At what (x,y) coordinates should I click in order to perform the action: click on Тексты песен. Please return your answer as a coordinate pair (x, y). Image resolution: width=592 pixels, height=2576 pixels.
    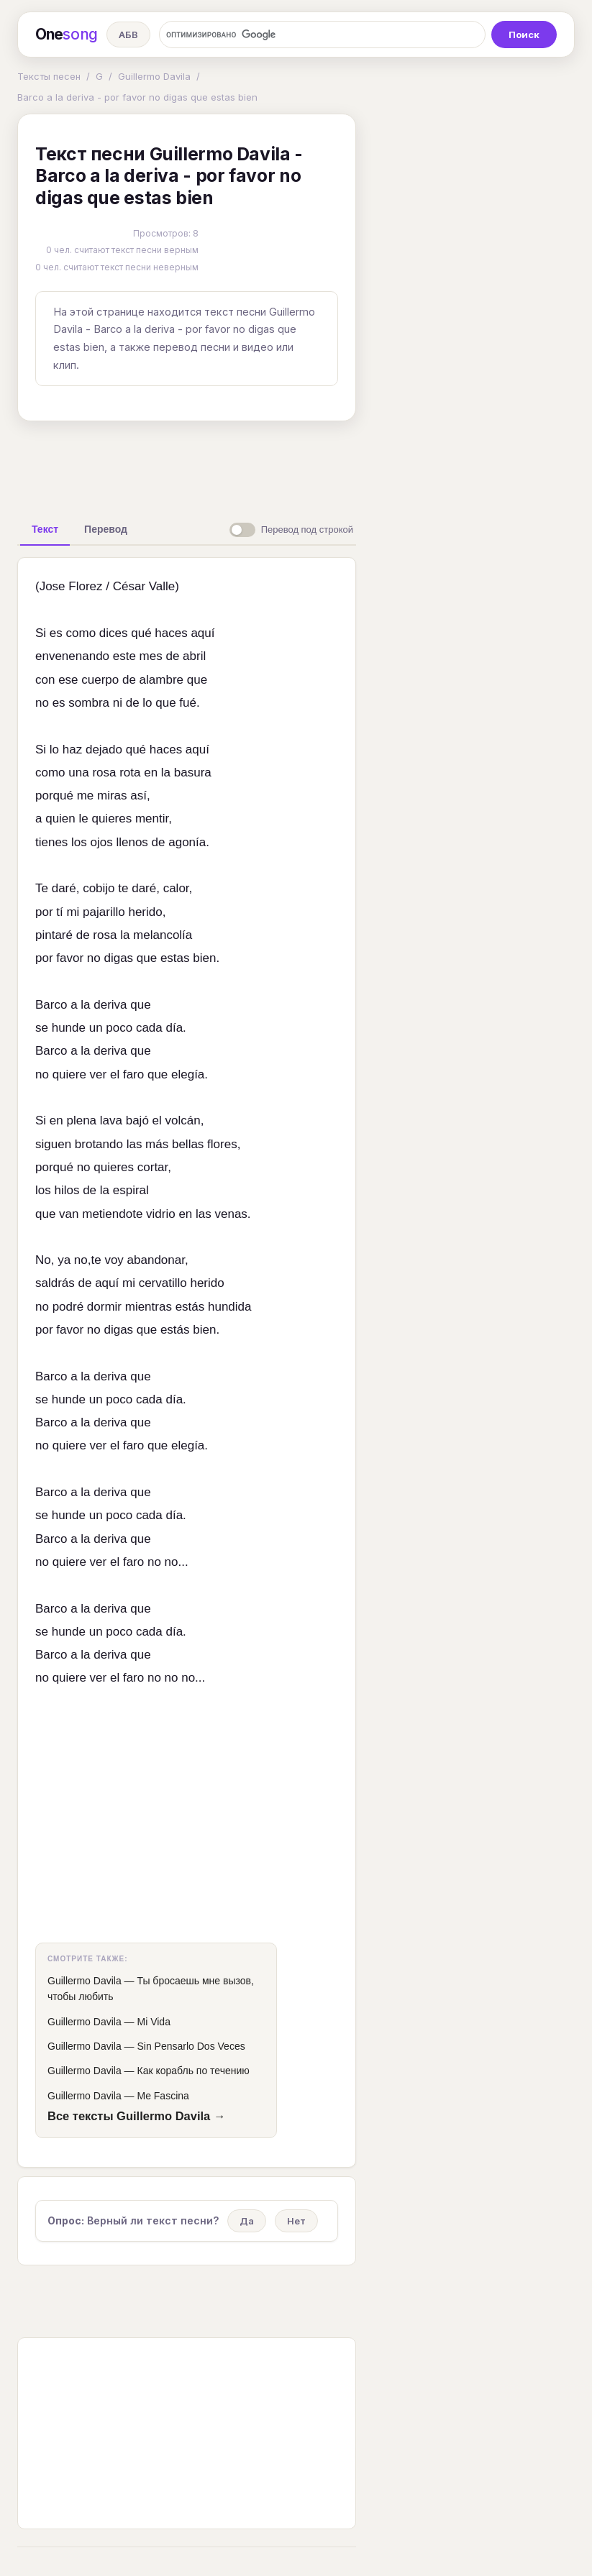
    Looking at the image, I should click on (49, 76).